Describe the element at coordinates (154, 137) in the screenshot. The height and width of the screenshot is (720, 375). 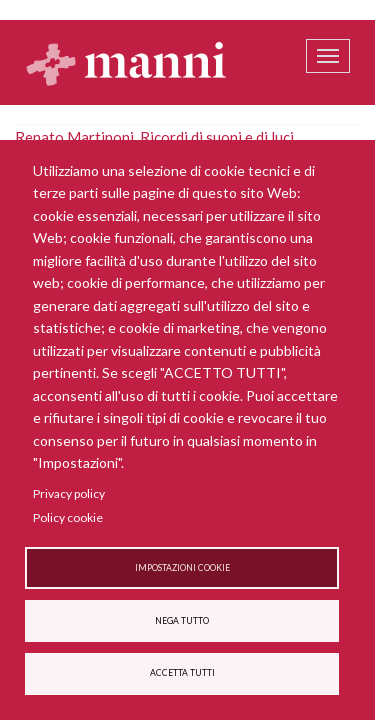
I see `Renato Martinoni, Ricordi di suoni e di luci` at that location.